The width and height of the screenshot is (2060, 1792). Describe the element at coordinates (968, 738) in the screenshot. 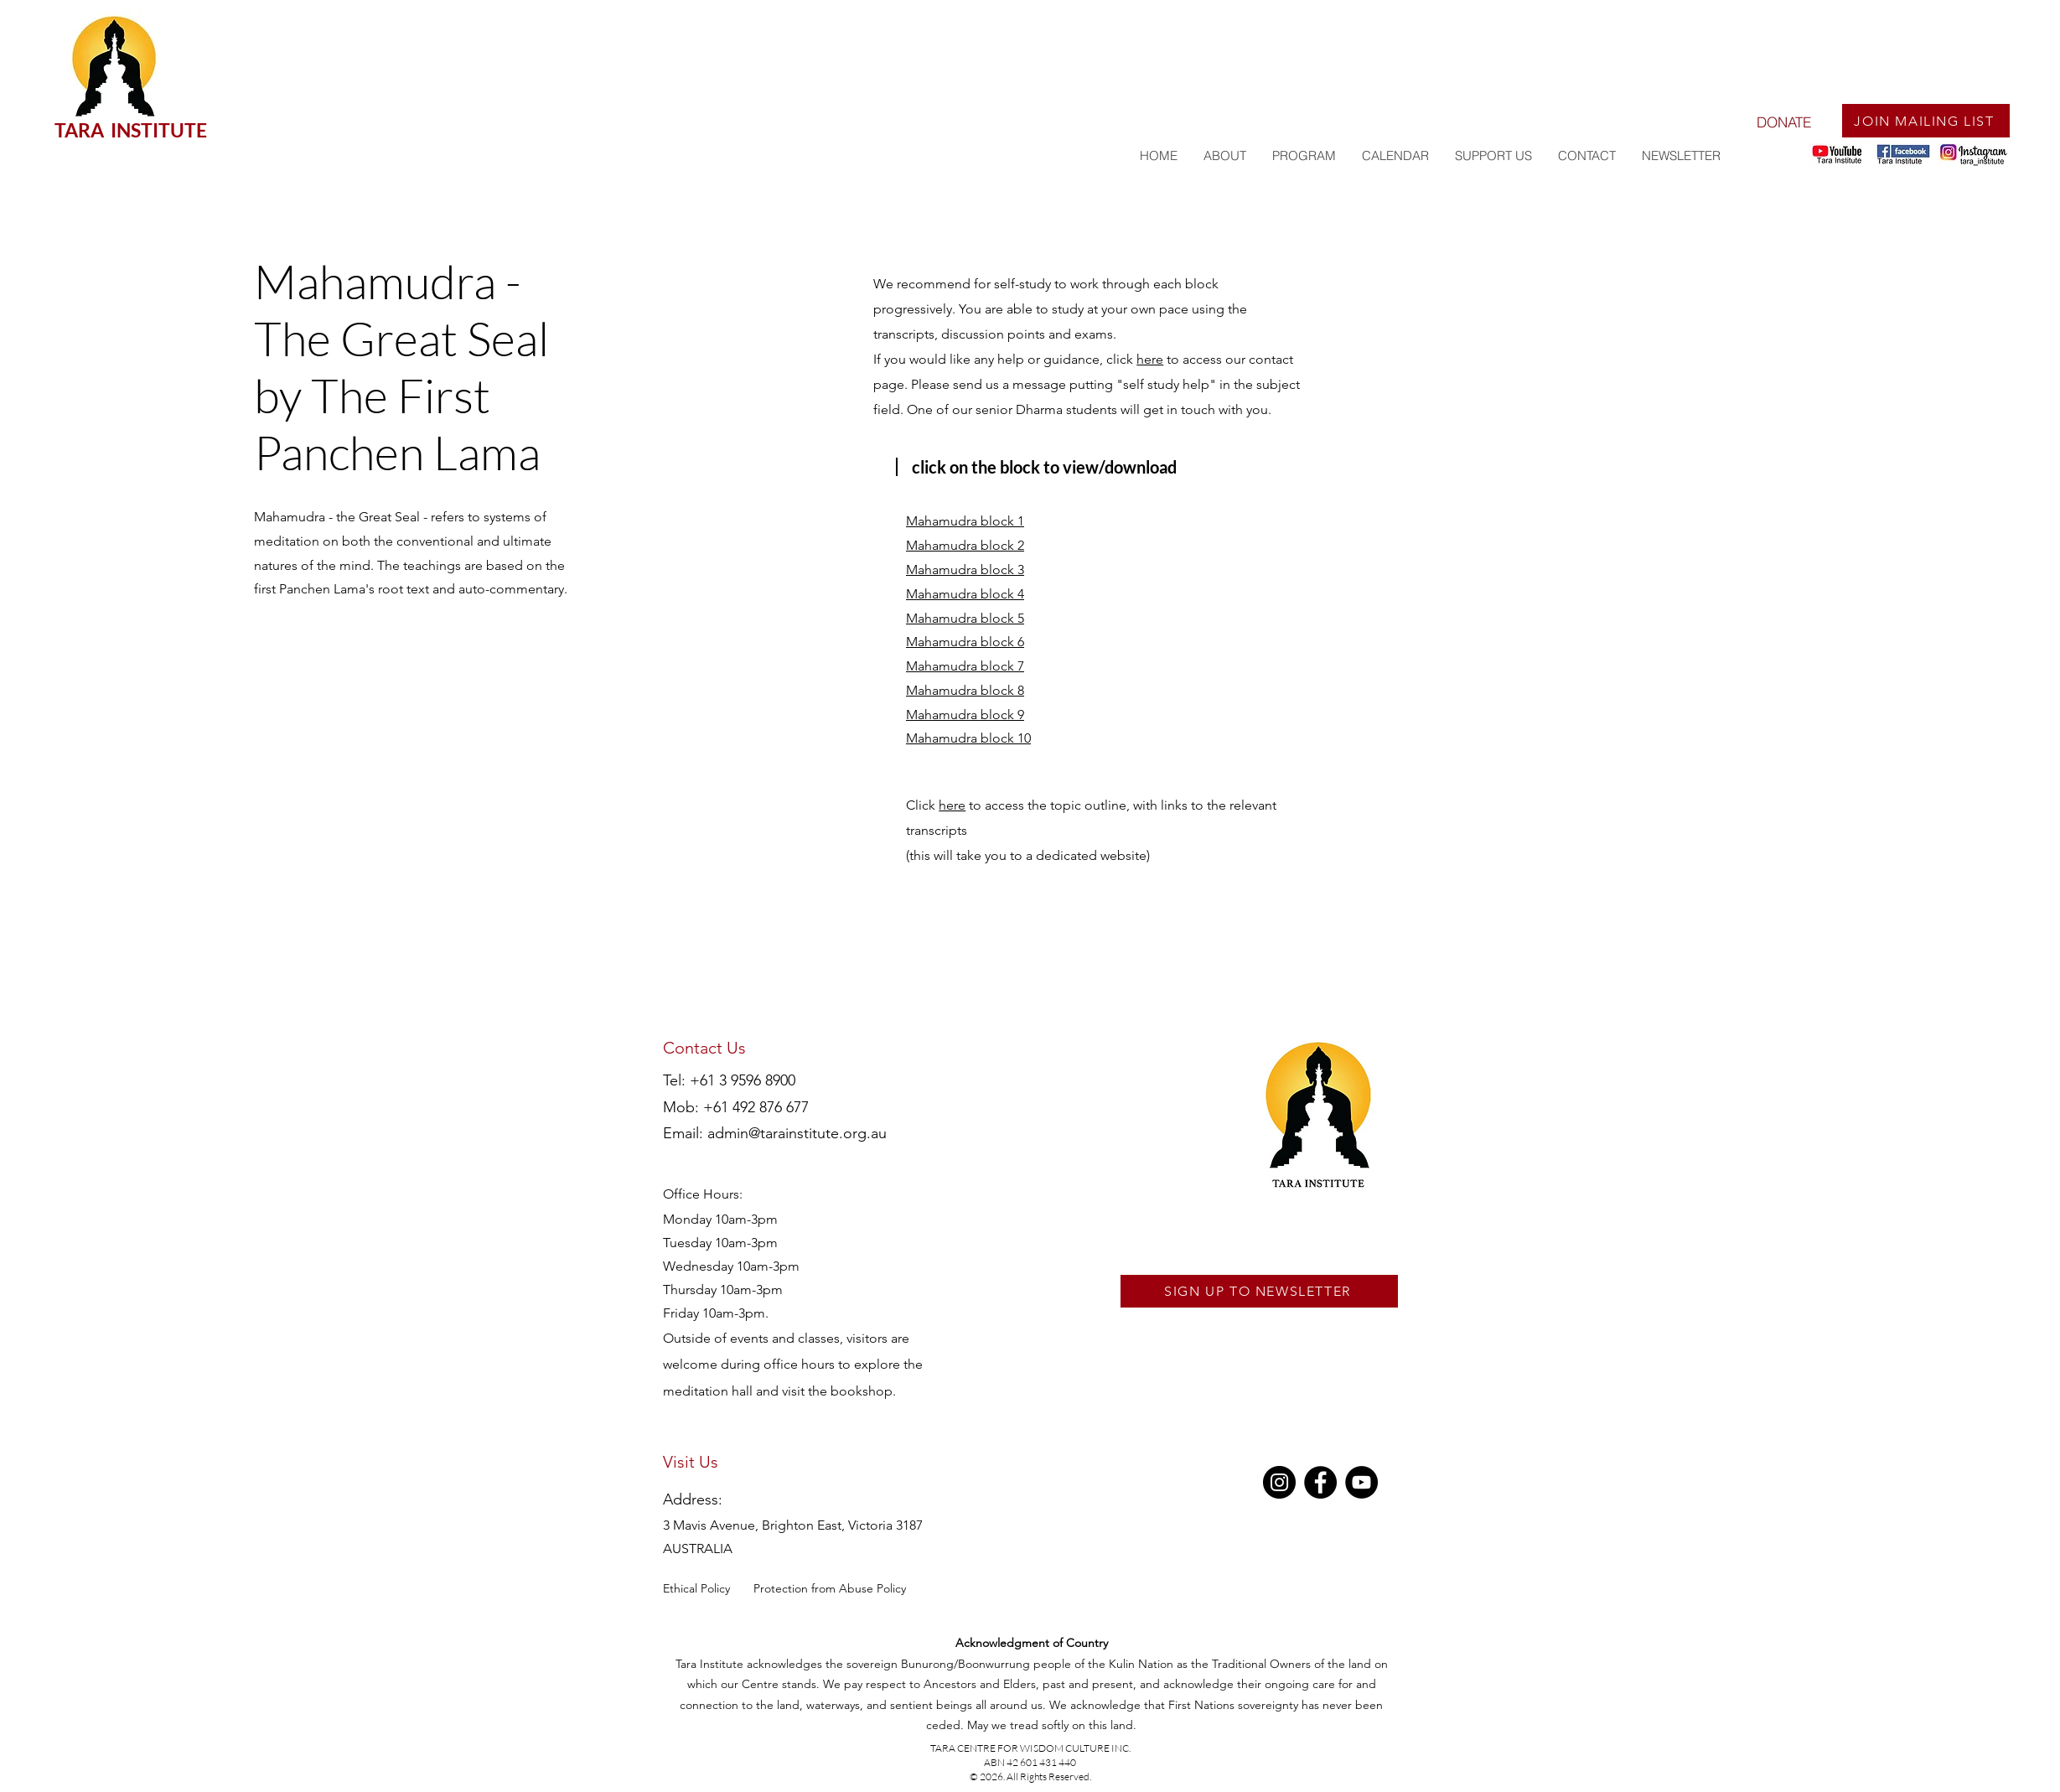

I see `Mahamudra block 10` at that location.